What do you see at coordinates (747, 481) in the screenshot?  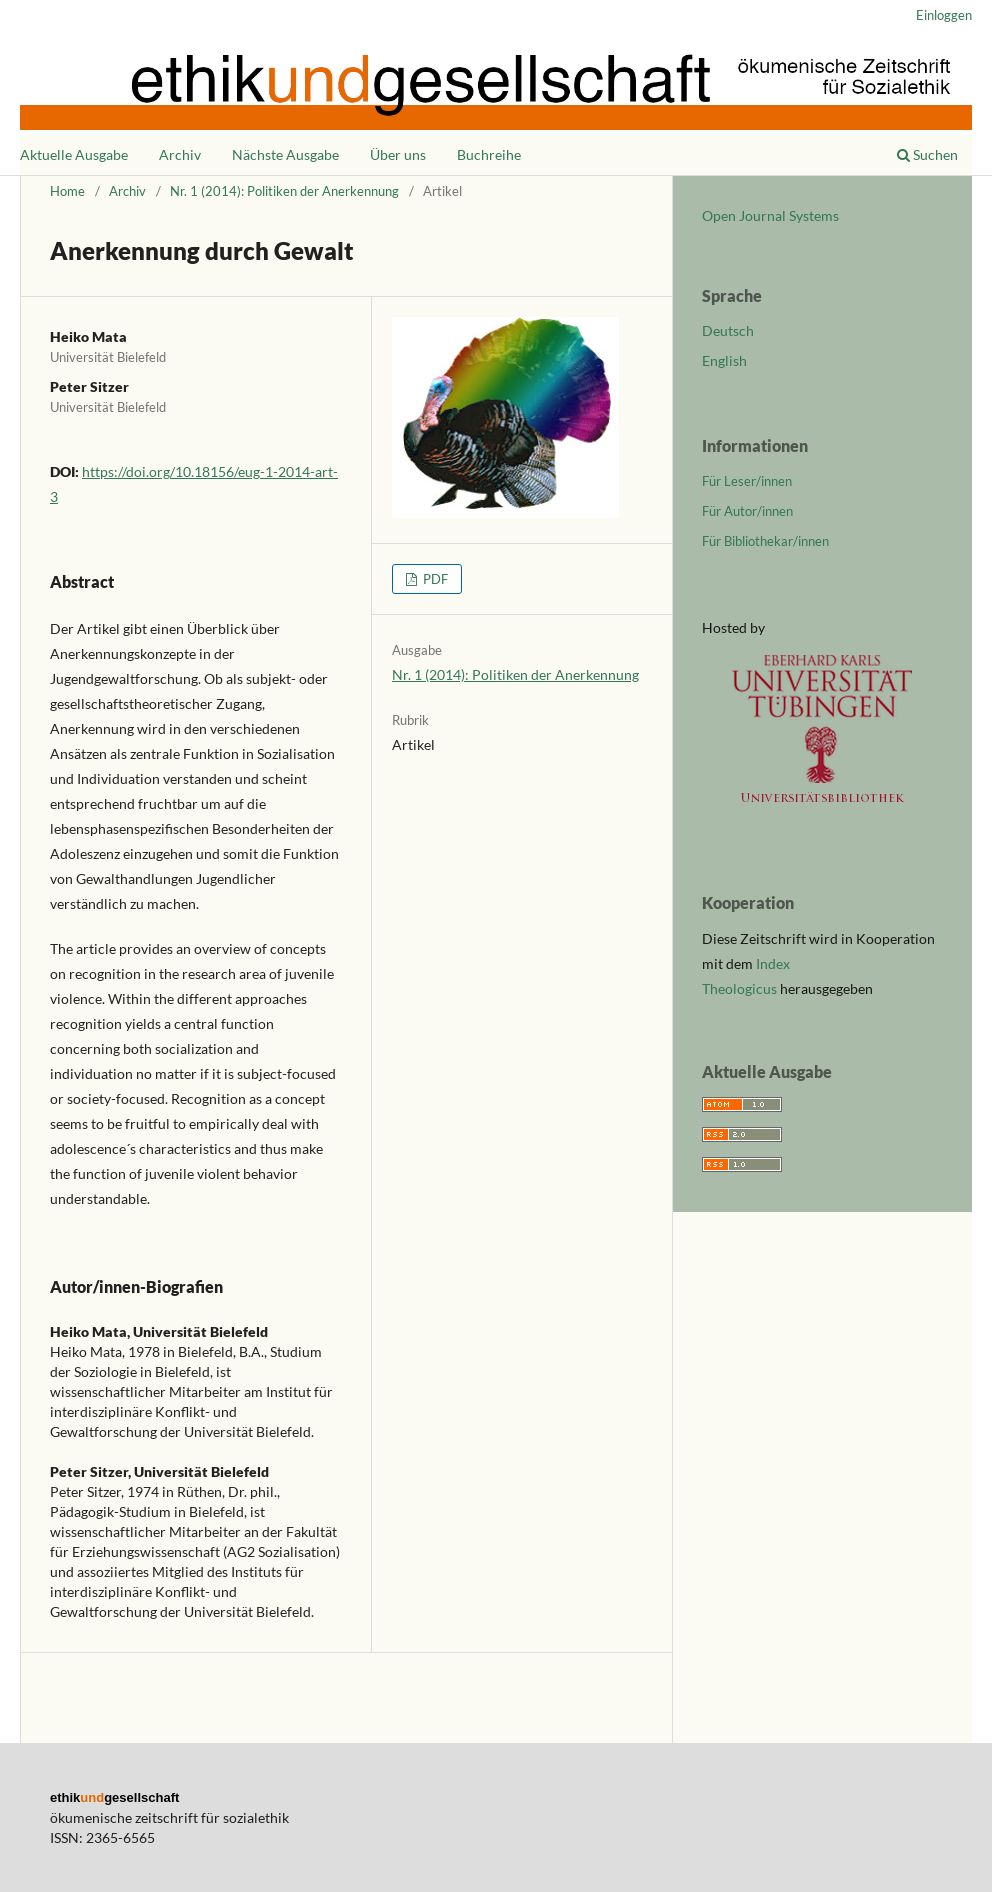 I see `Für Leser/innen` at bounding box center [747, 481].